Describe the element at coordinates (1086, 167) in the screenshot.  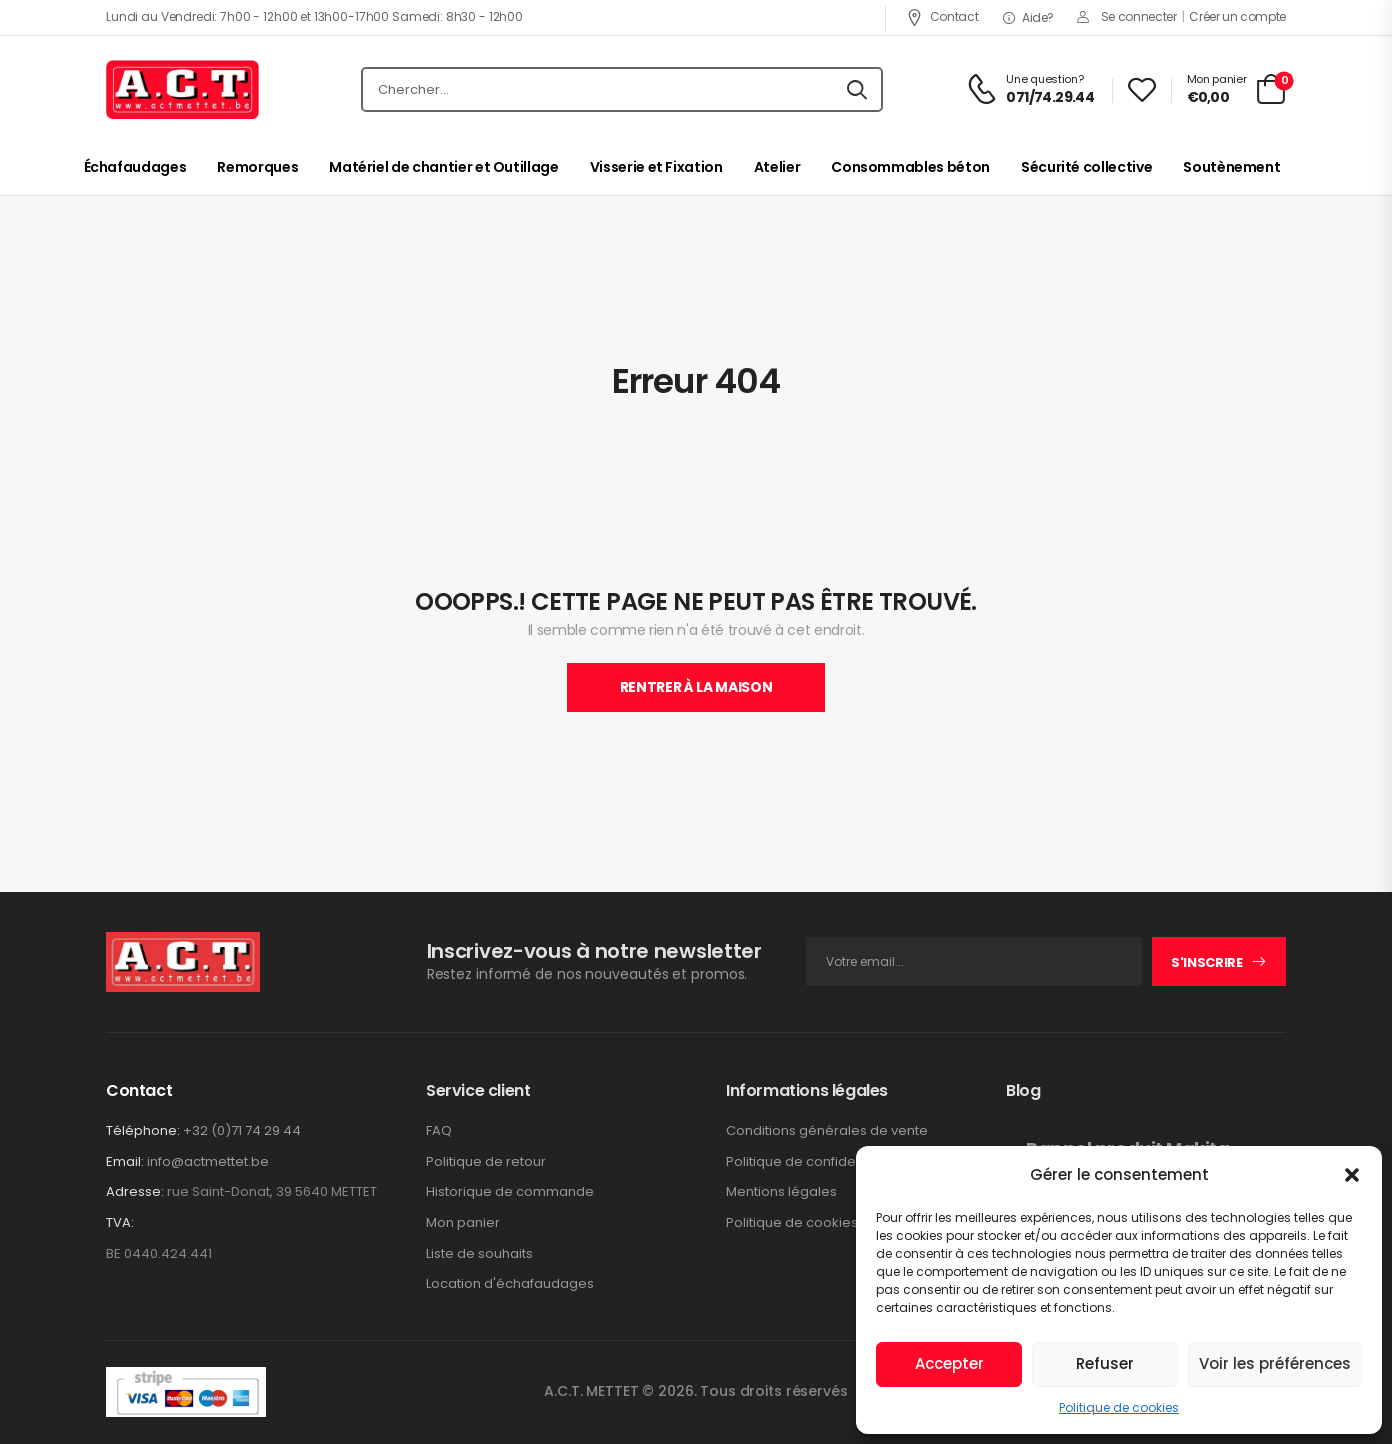
I see `Sécurité collective` at that location.